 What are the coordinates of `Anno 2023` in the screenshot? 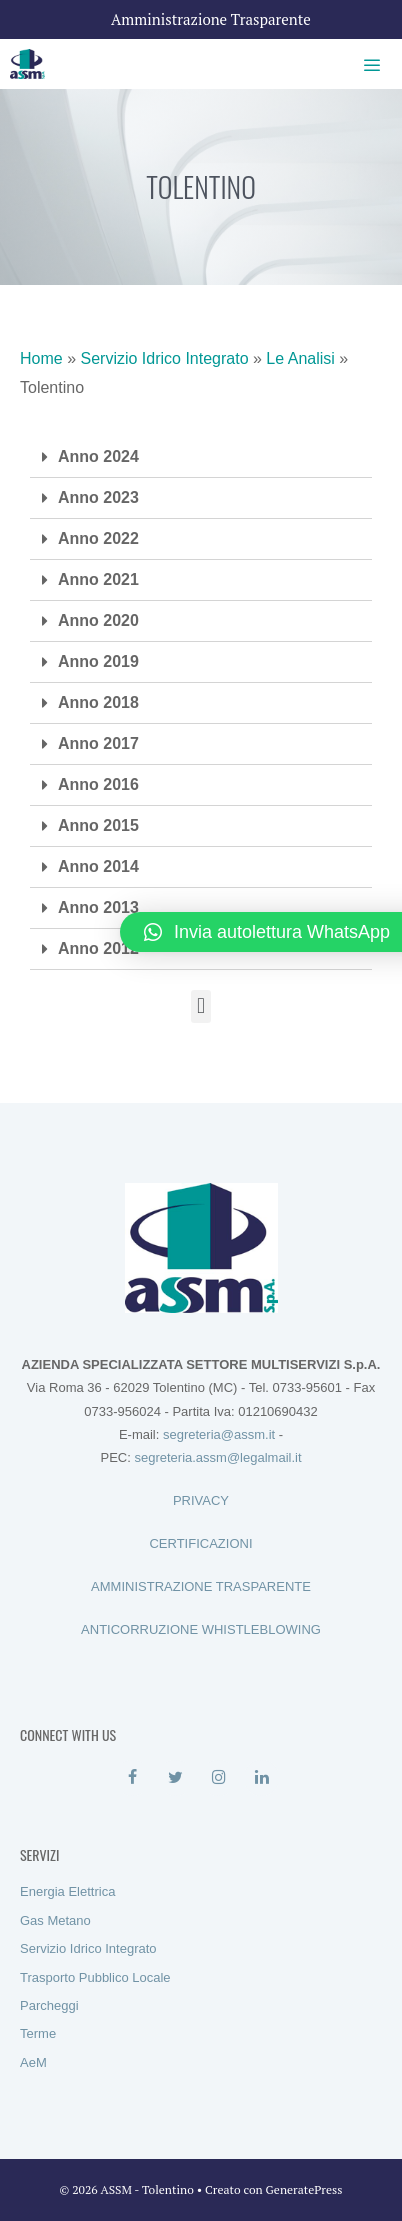 It's located at (98, 497).